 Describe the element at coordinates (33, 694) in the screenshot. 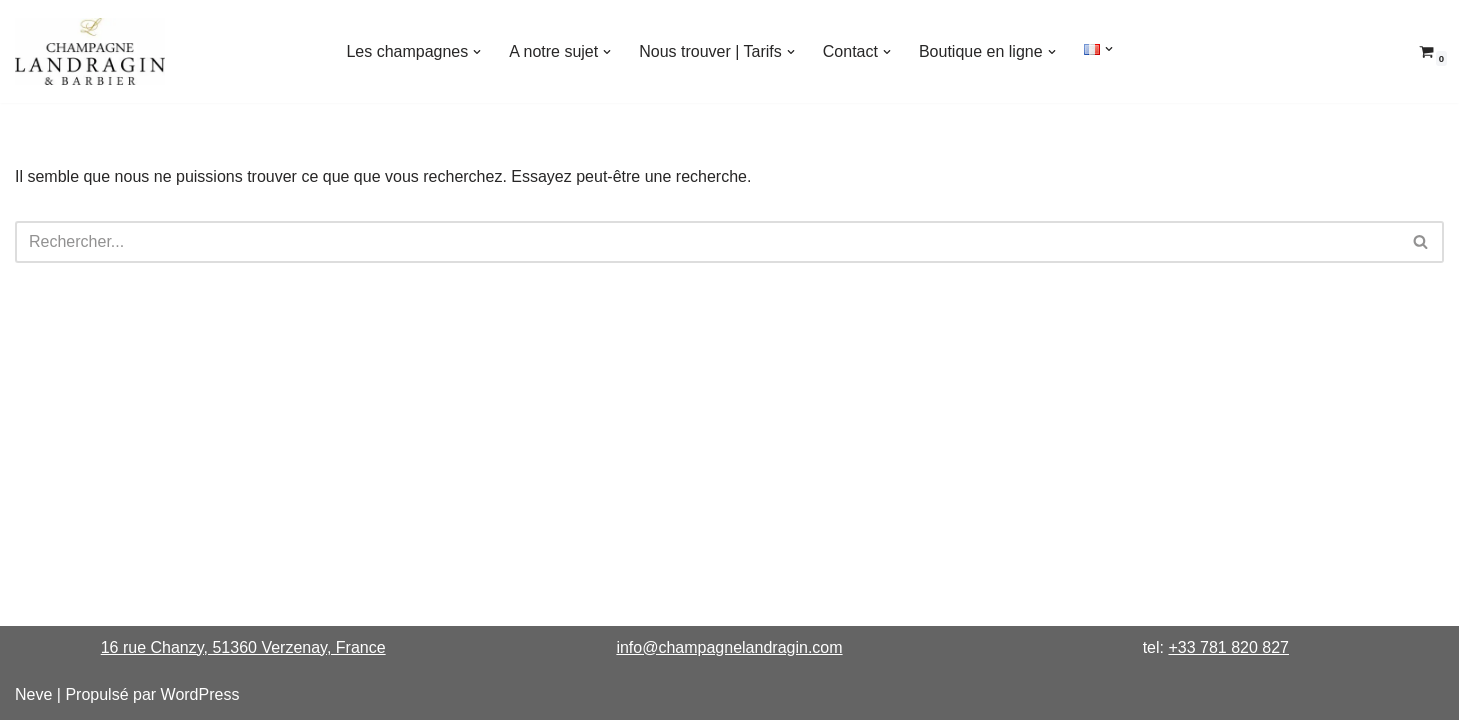

I see `Neve` at that location.